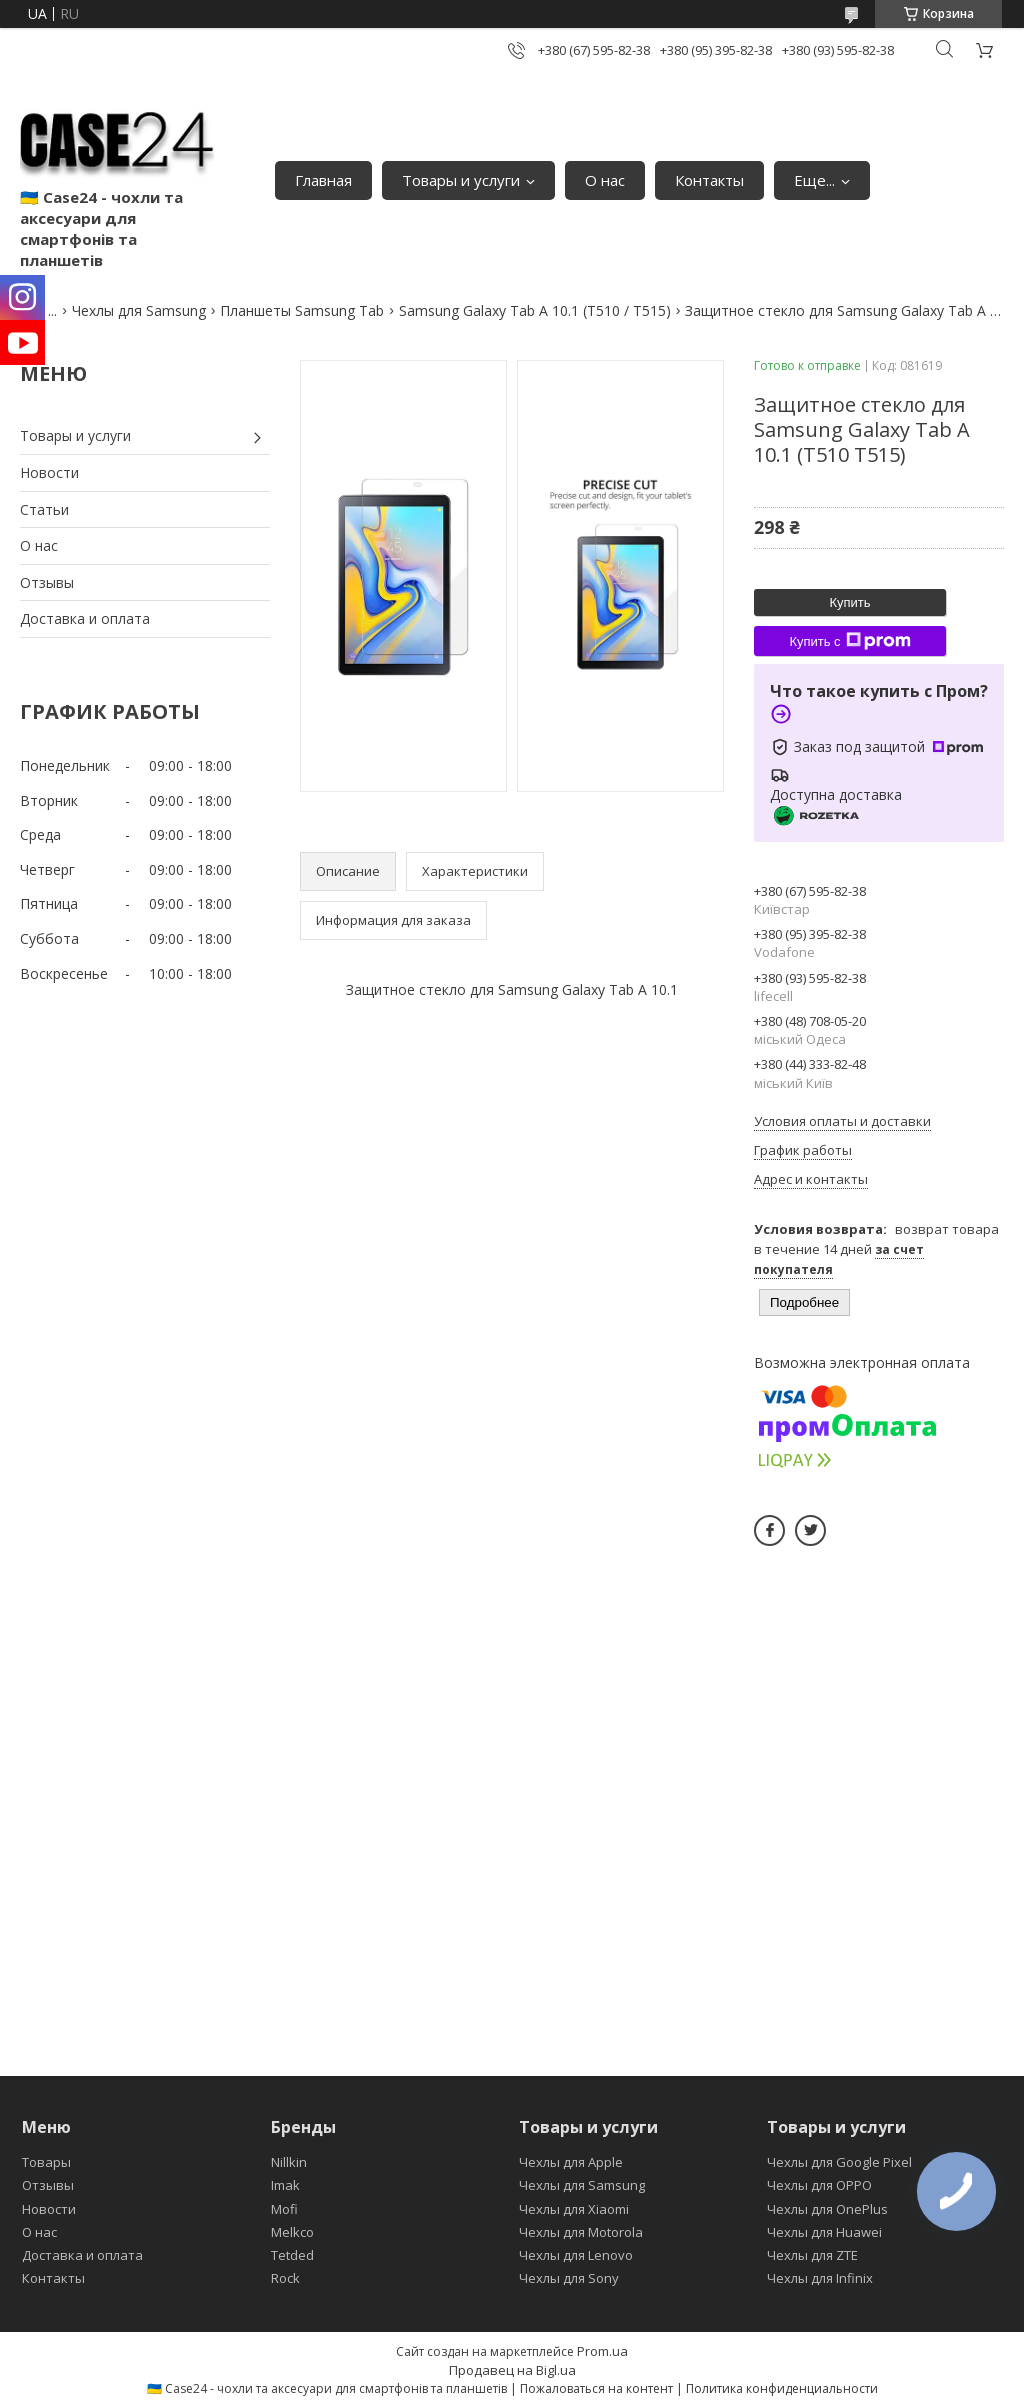 The height and width of the screenshot is (2408, 1024). I want to click on Продавец на Bigl.ua, so click(512, 2370).